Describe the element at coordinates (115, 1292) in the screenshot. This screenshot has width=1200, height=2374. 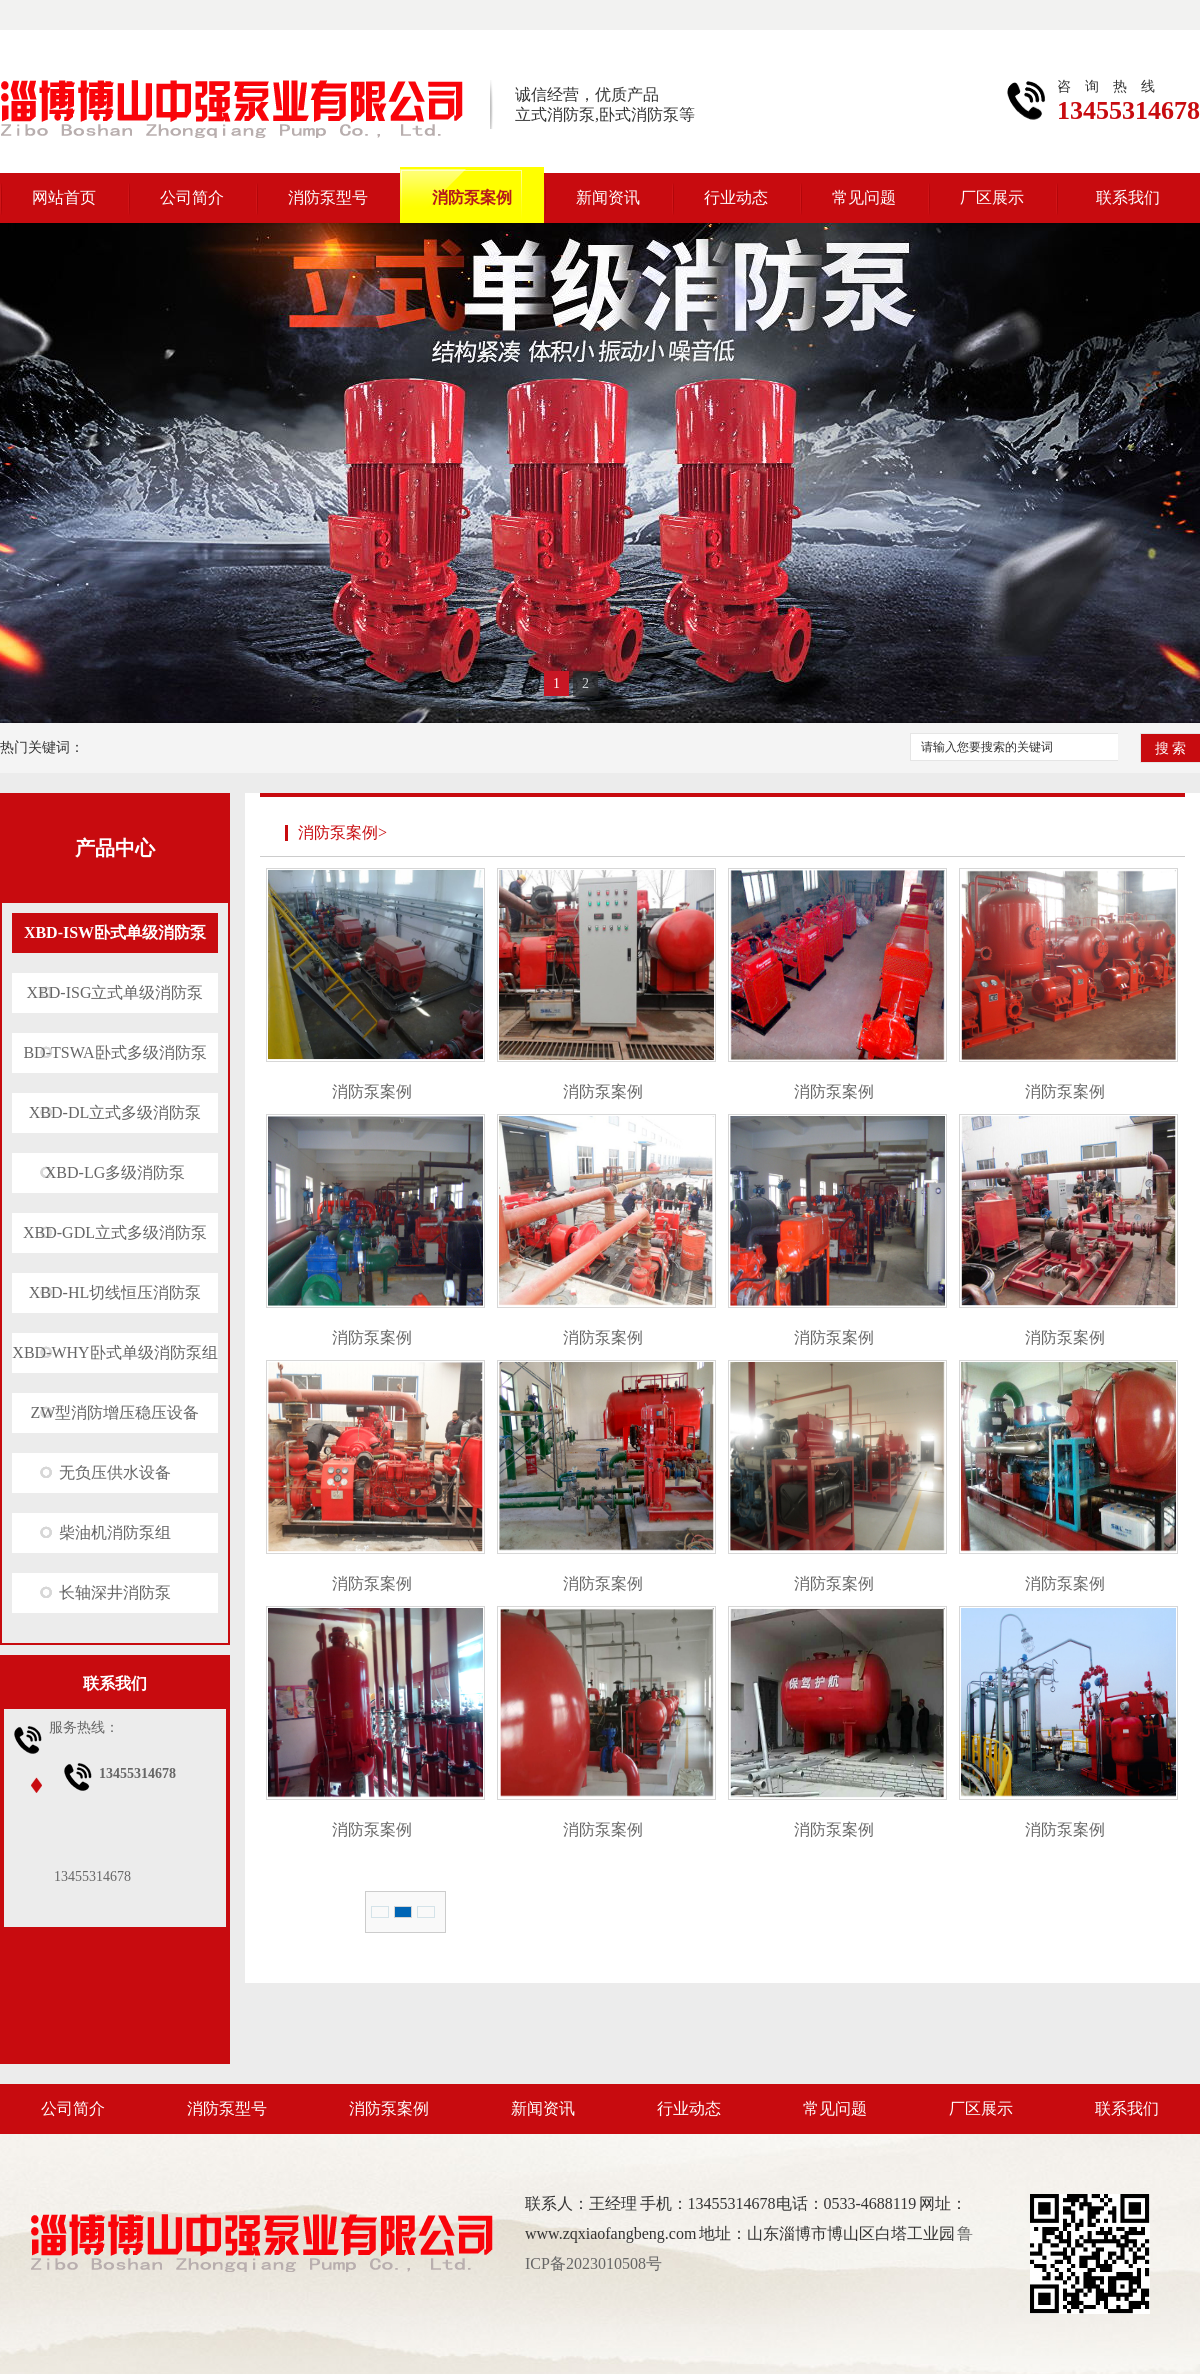
I see `XBD-HL切线恒压消防泵` at that location.